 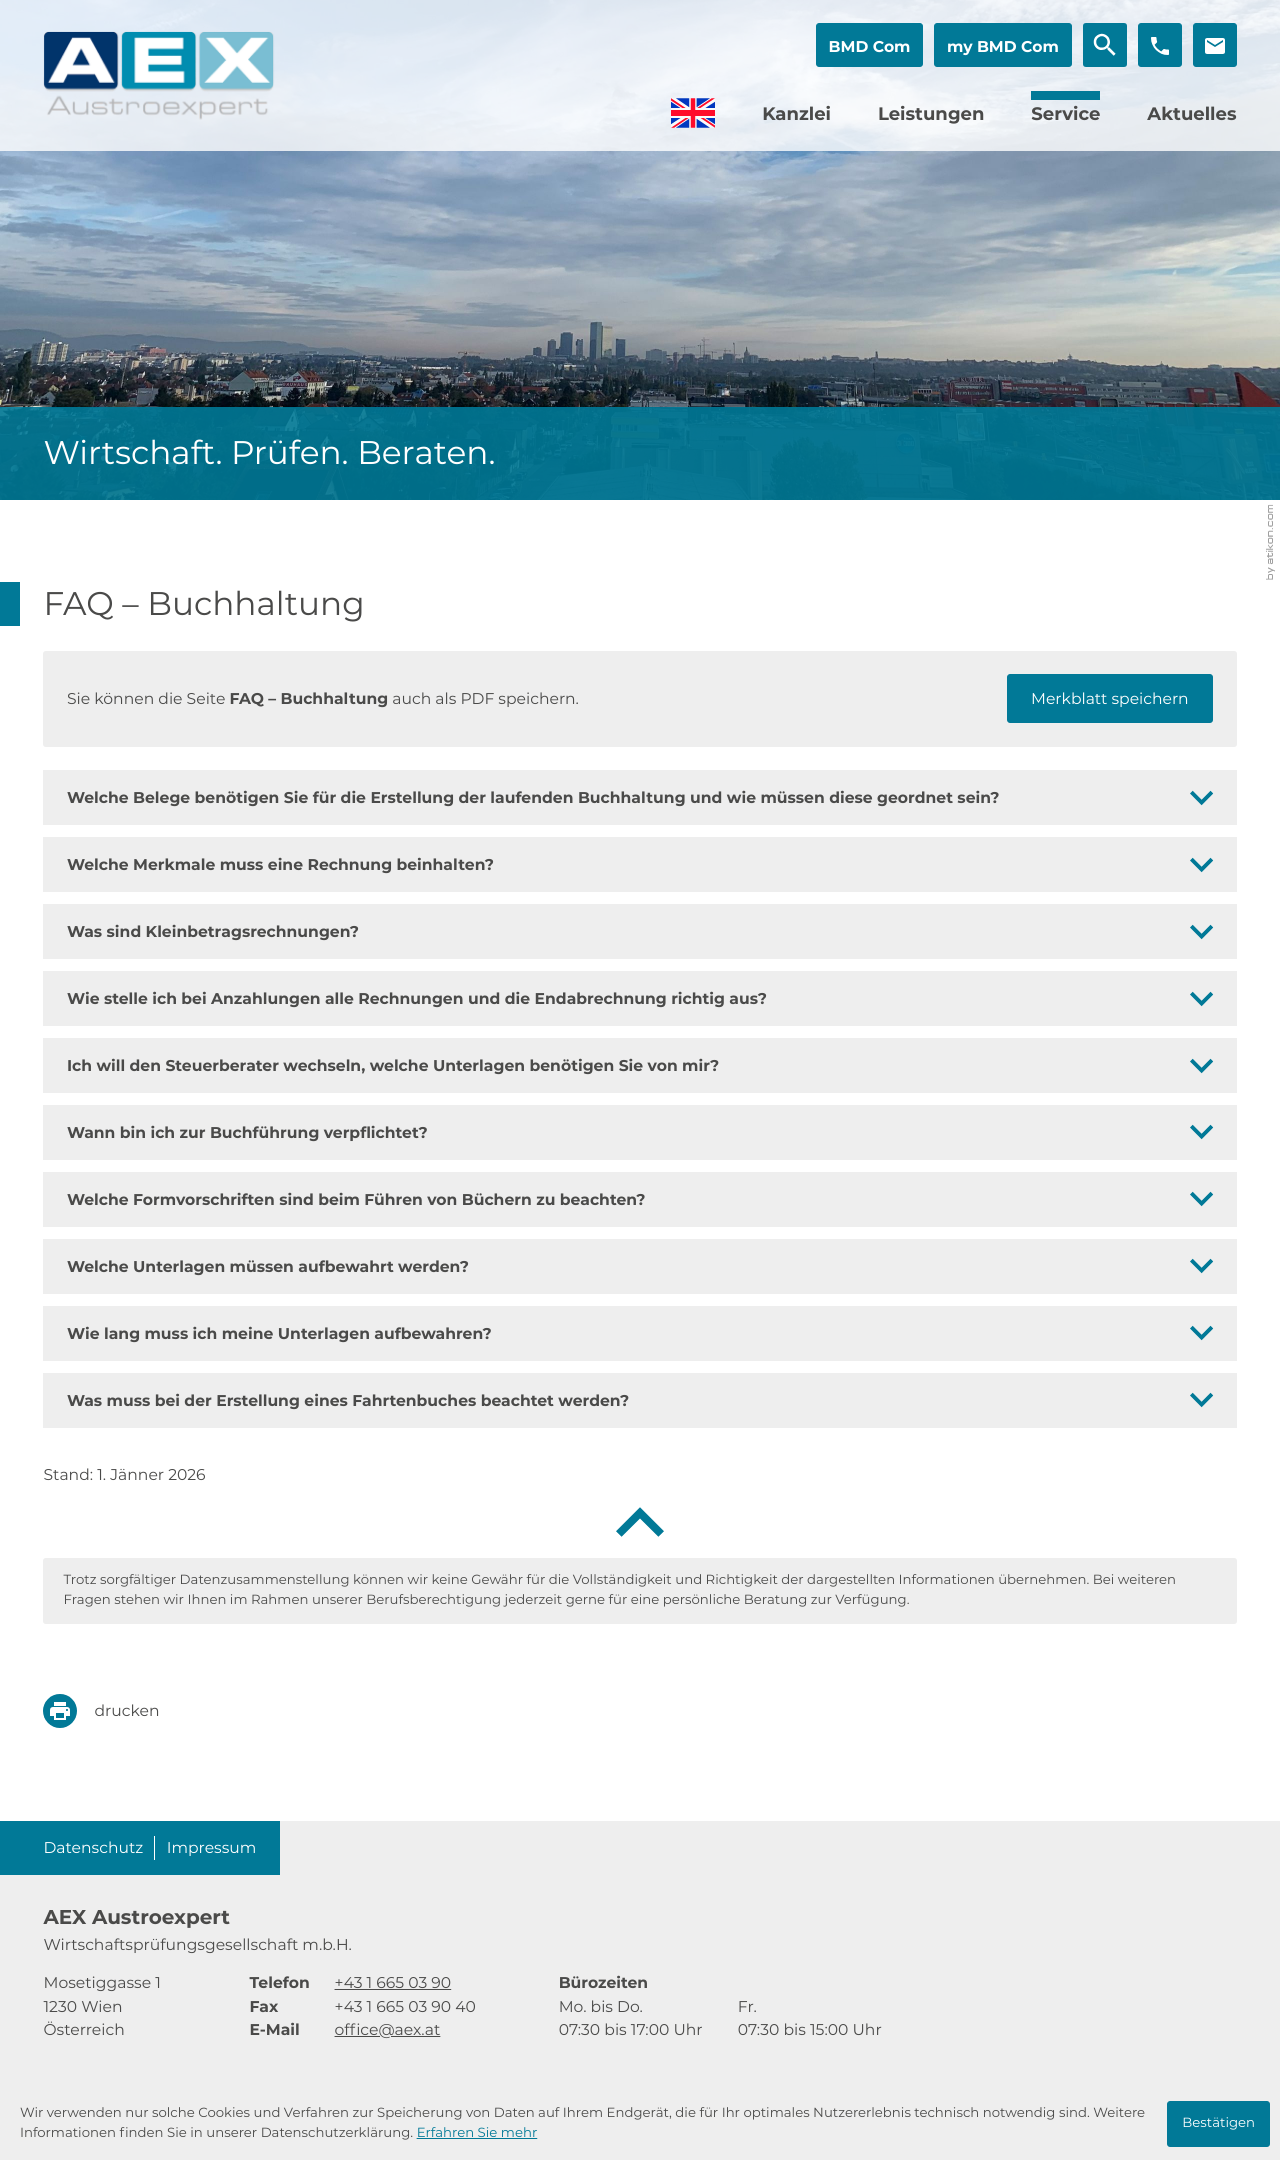 I want to click on [tab], so click(x=639, y=797).